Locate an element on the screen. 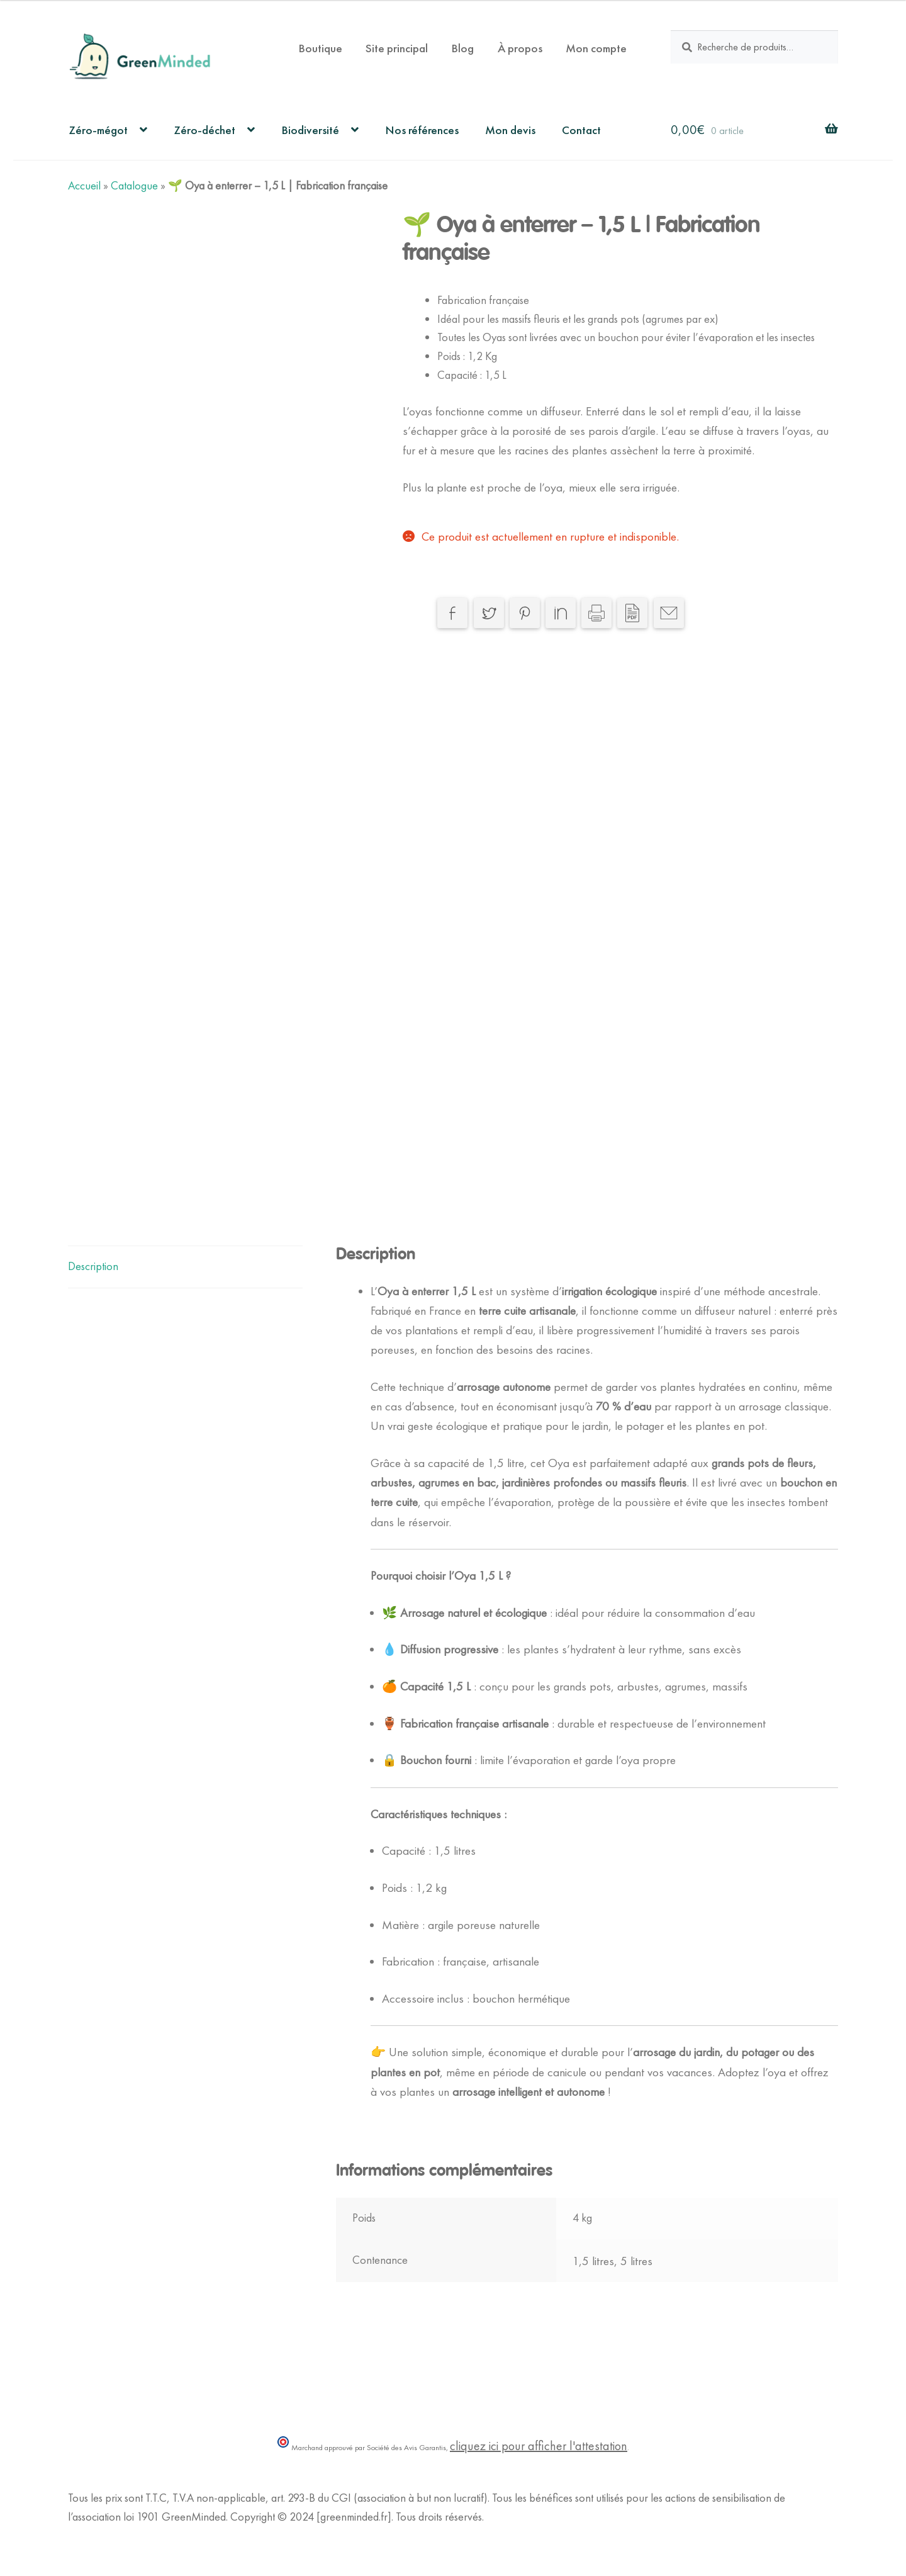  Biodiversité is located at coordinates (310, 130).